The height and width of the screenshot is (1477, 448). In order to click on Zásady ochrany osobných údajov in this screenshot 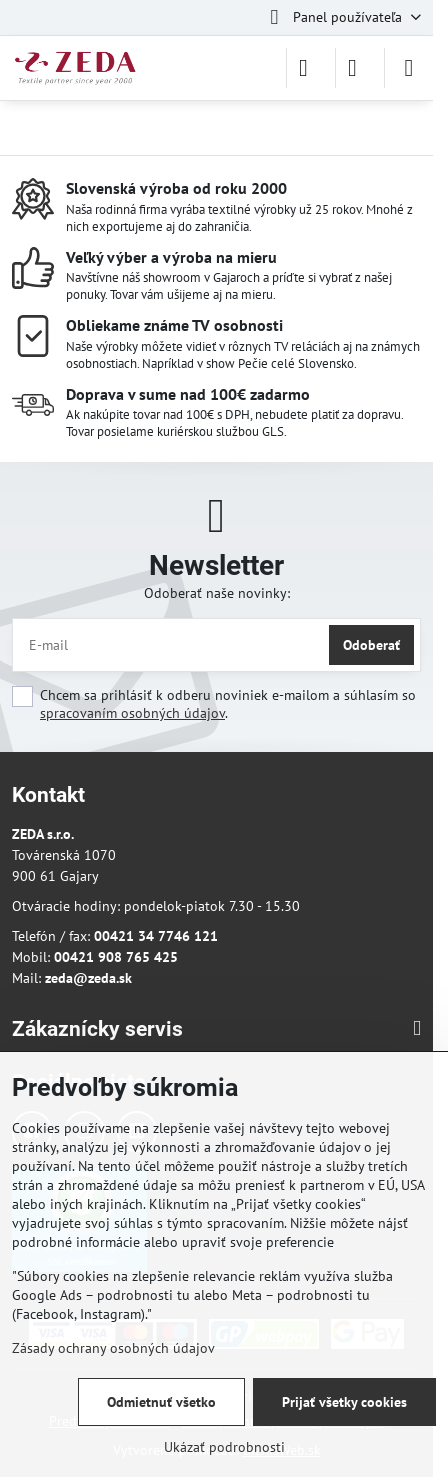, I will do `click(113, 1348)`.